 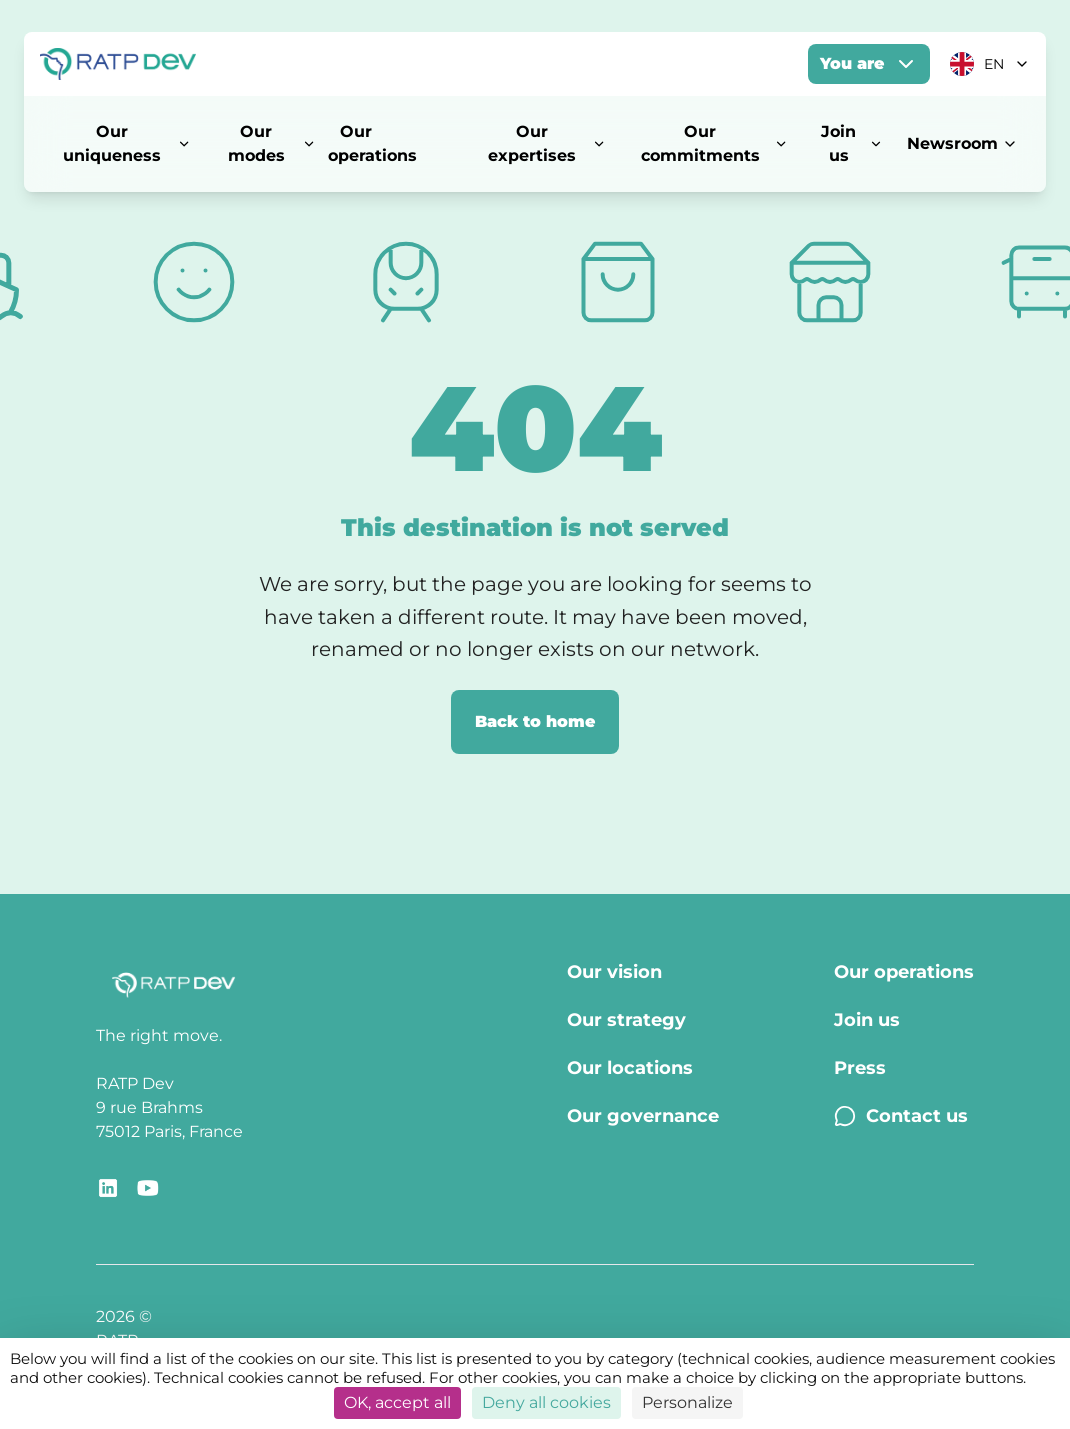 What do you see at coordinates (852, 143) in the screenshot?
I see `Join us [Join us - Open menu]` at bounding box center [852, 143].